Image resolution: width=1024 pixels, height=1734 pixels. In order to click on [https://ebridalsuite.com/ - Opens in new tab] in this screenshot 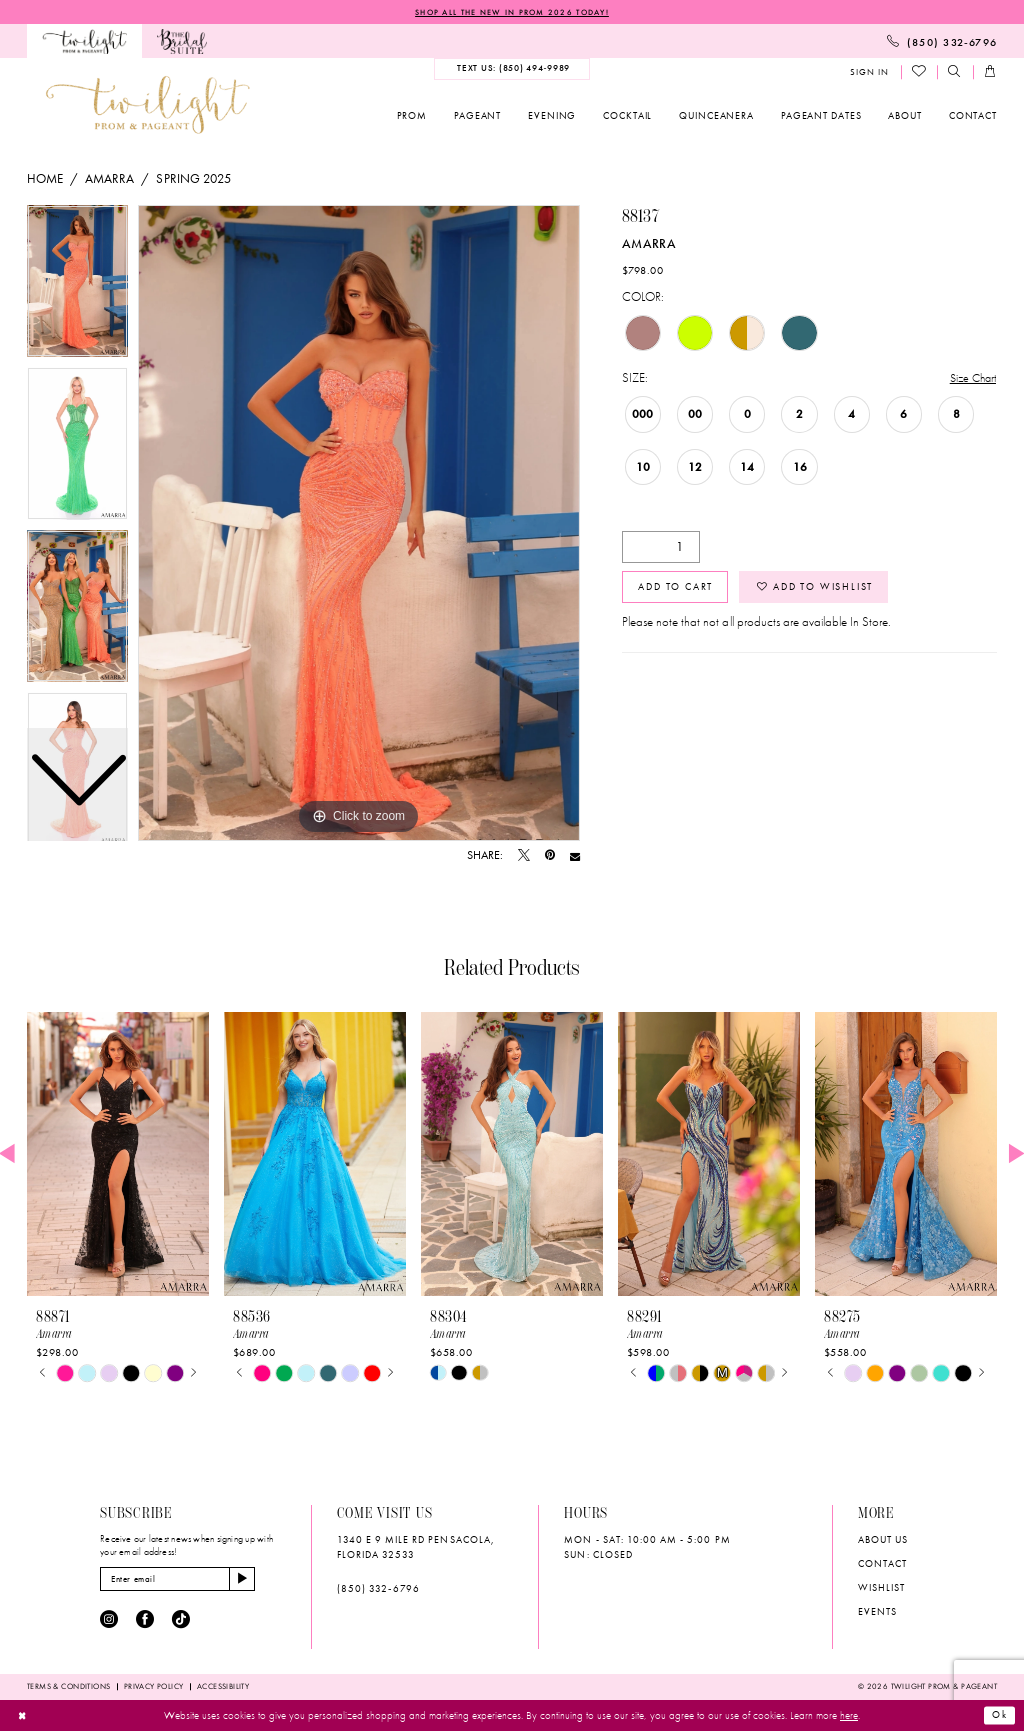, I will do `click(182, 42)`.